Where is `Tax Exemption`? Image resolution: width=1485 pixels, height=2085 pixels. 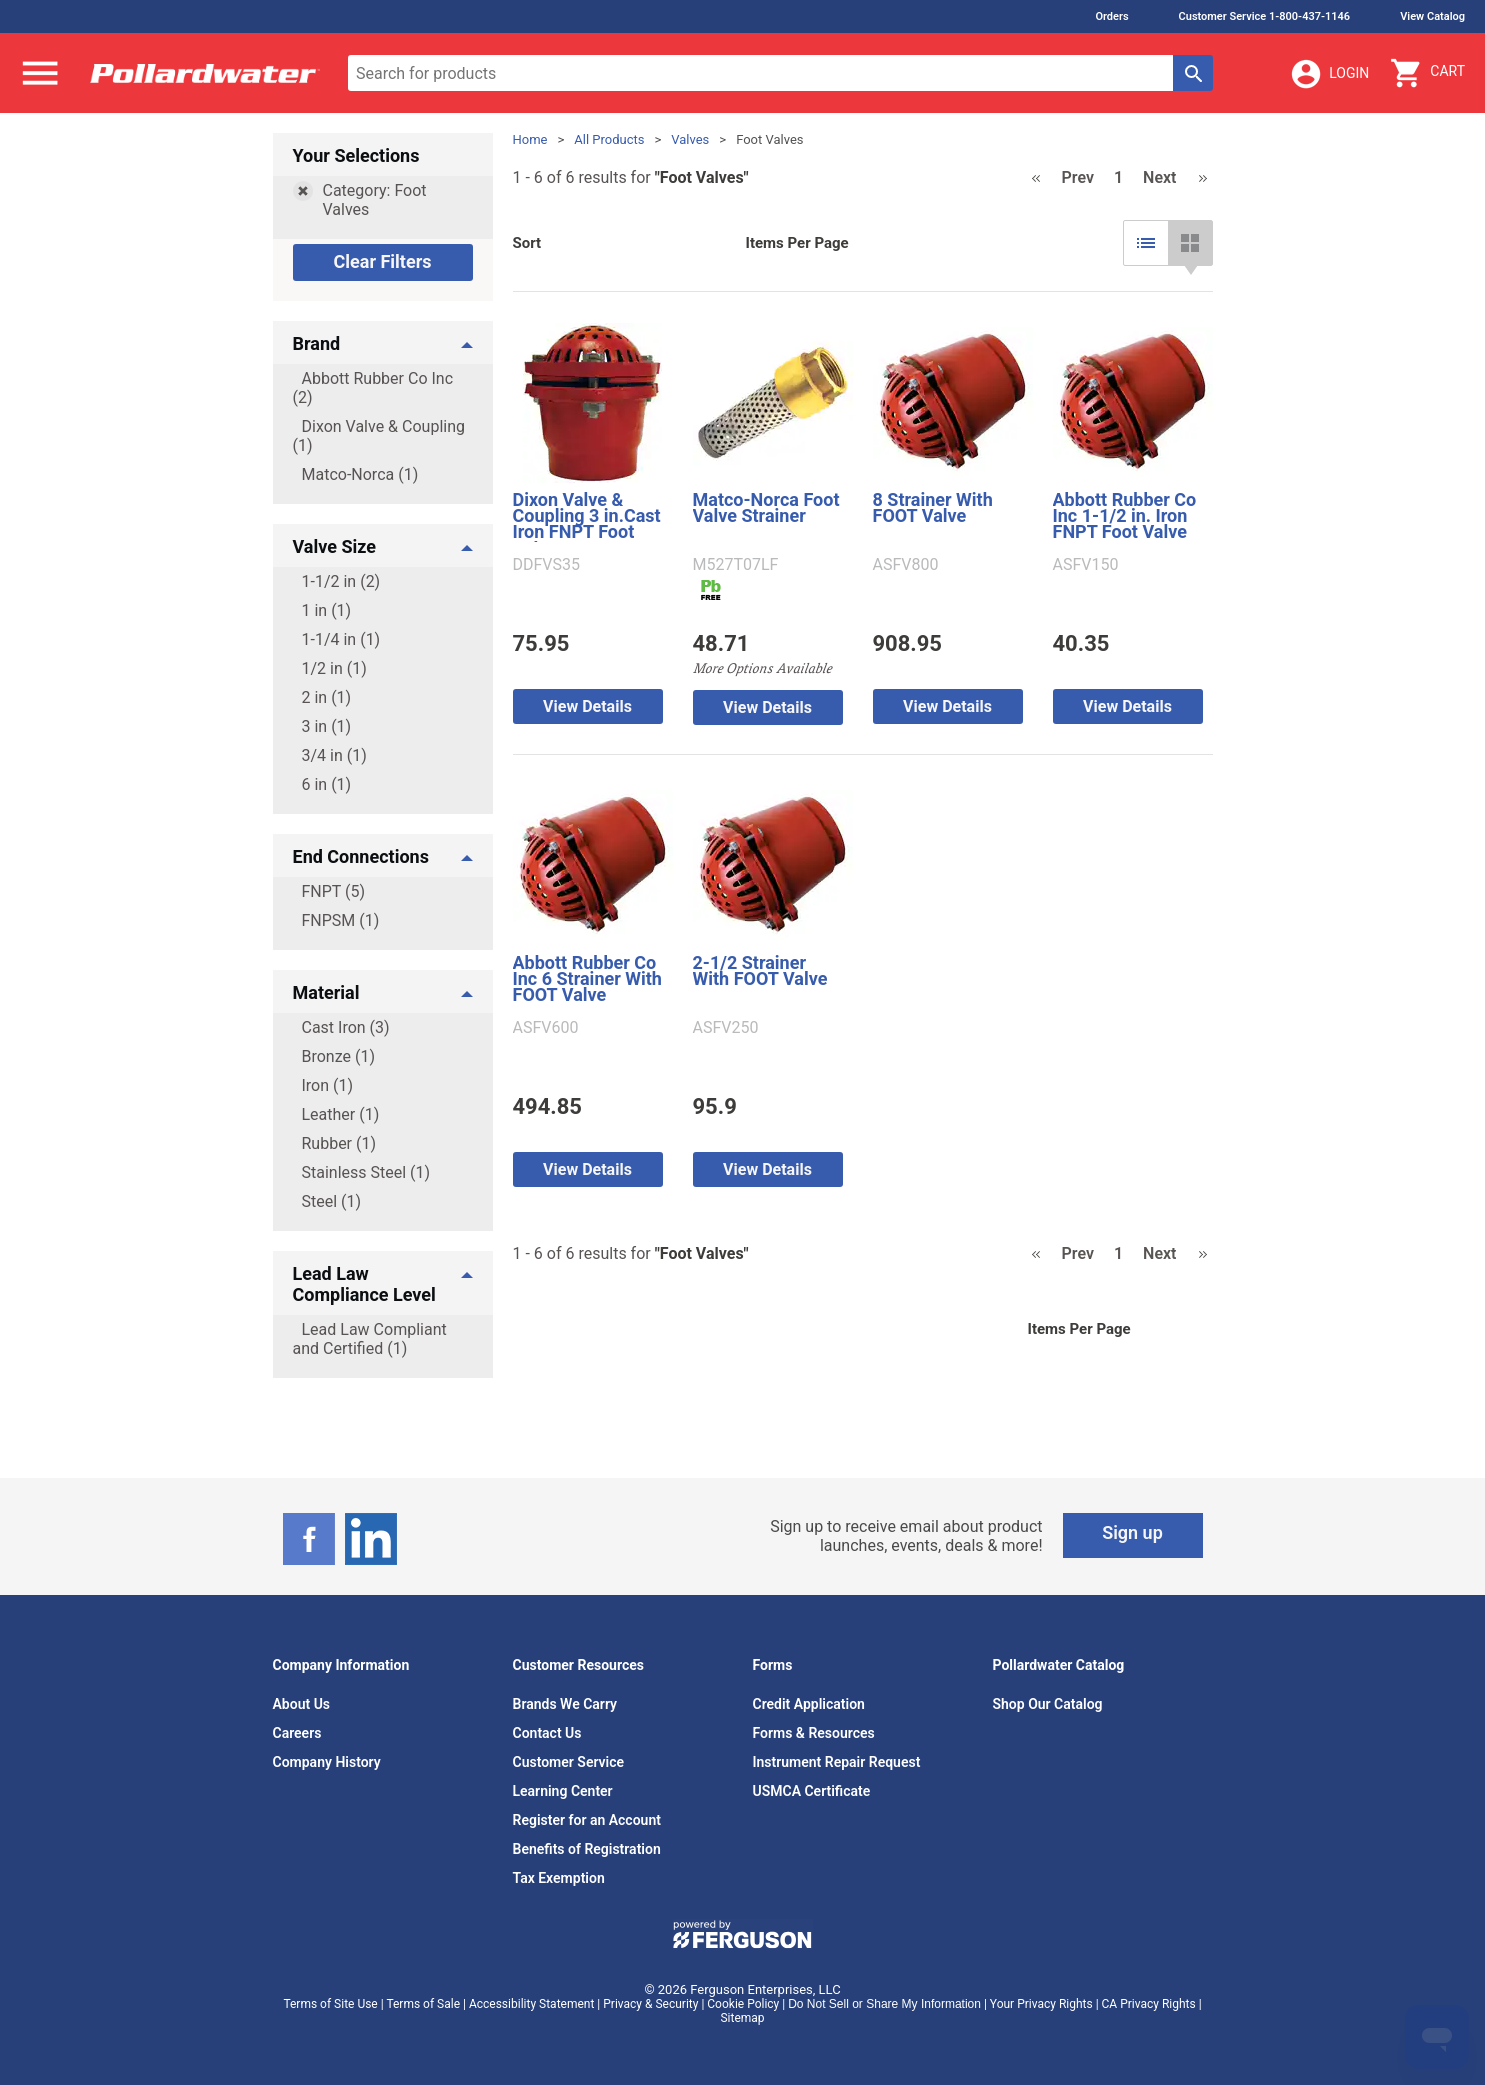
Tax Exemption is located at coordinates (559, 1878).